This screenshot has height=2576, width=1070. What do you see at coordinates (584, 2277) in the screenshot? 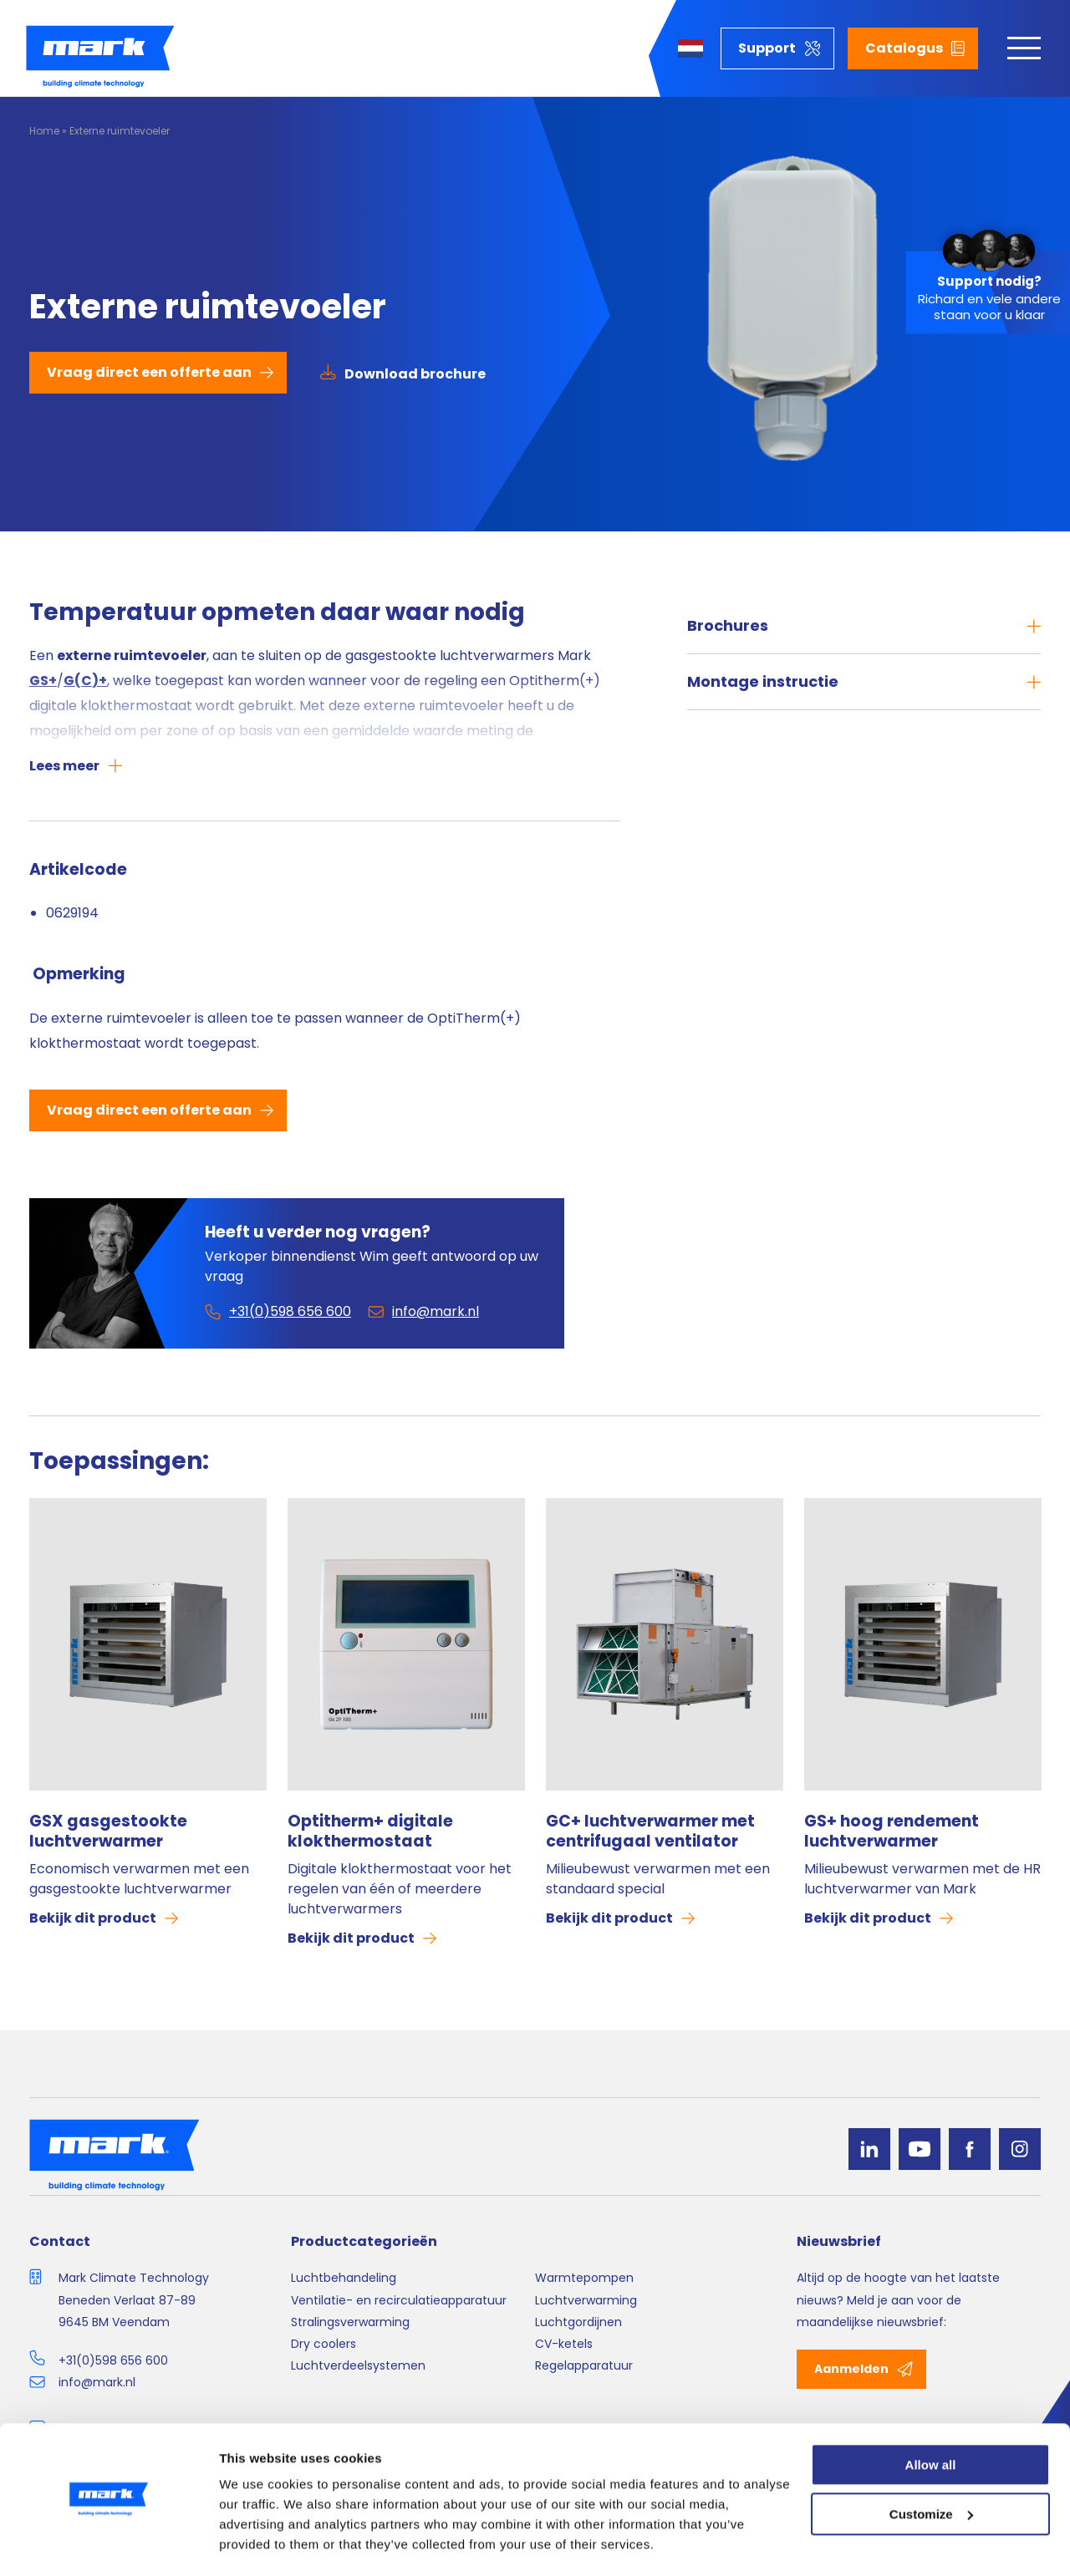
I see `Warmtepompen` at bounding box center [584, 2277].